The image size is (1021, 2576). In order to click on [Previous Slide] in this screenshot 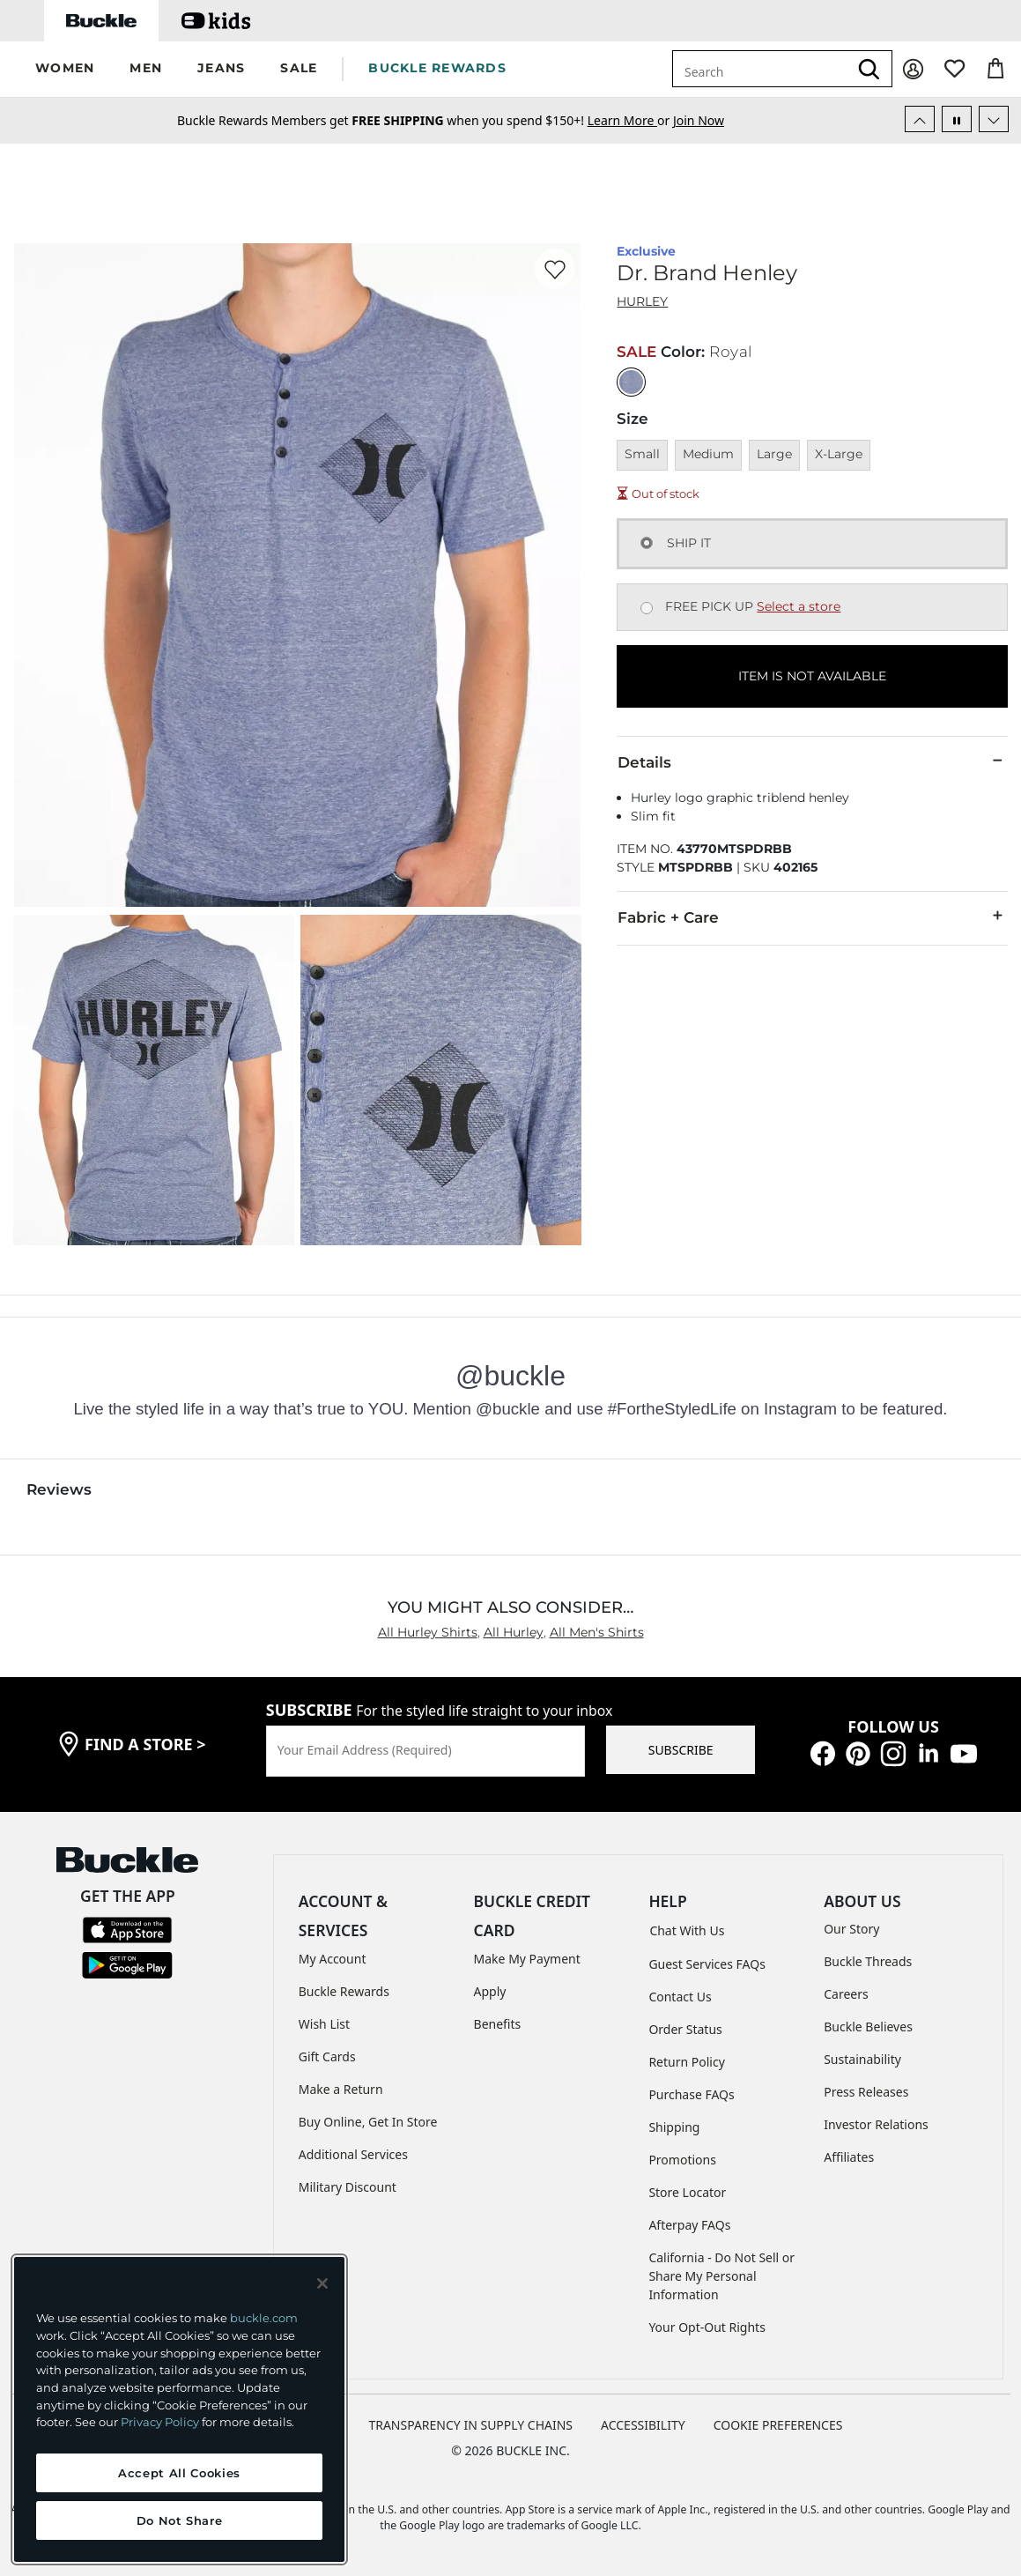, I will do `click(920, 119)`.